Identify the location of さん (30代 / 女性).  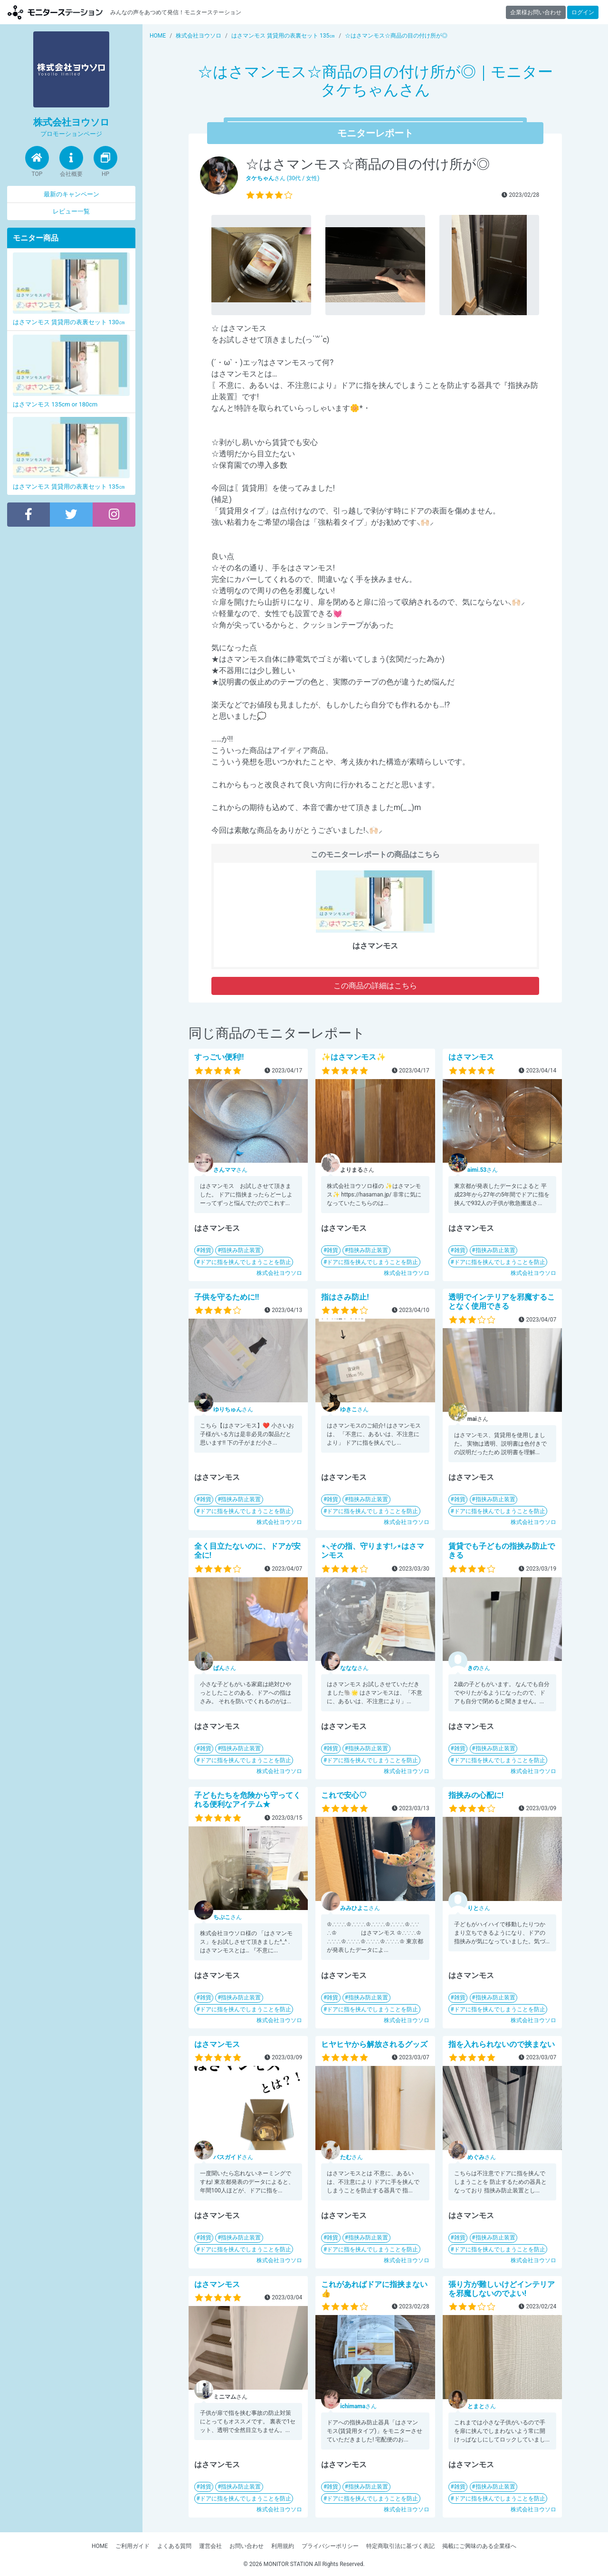
(283, 178).